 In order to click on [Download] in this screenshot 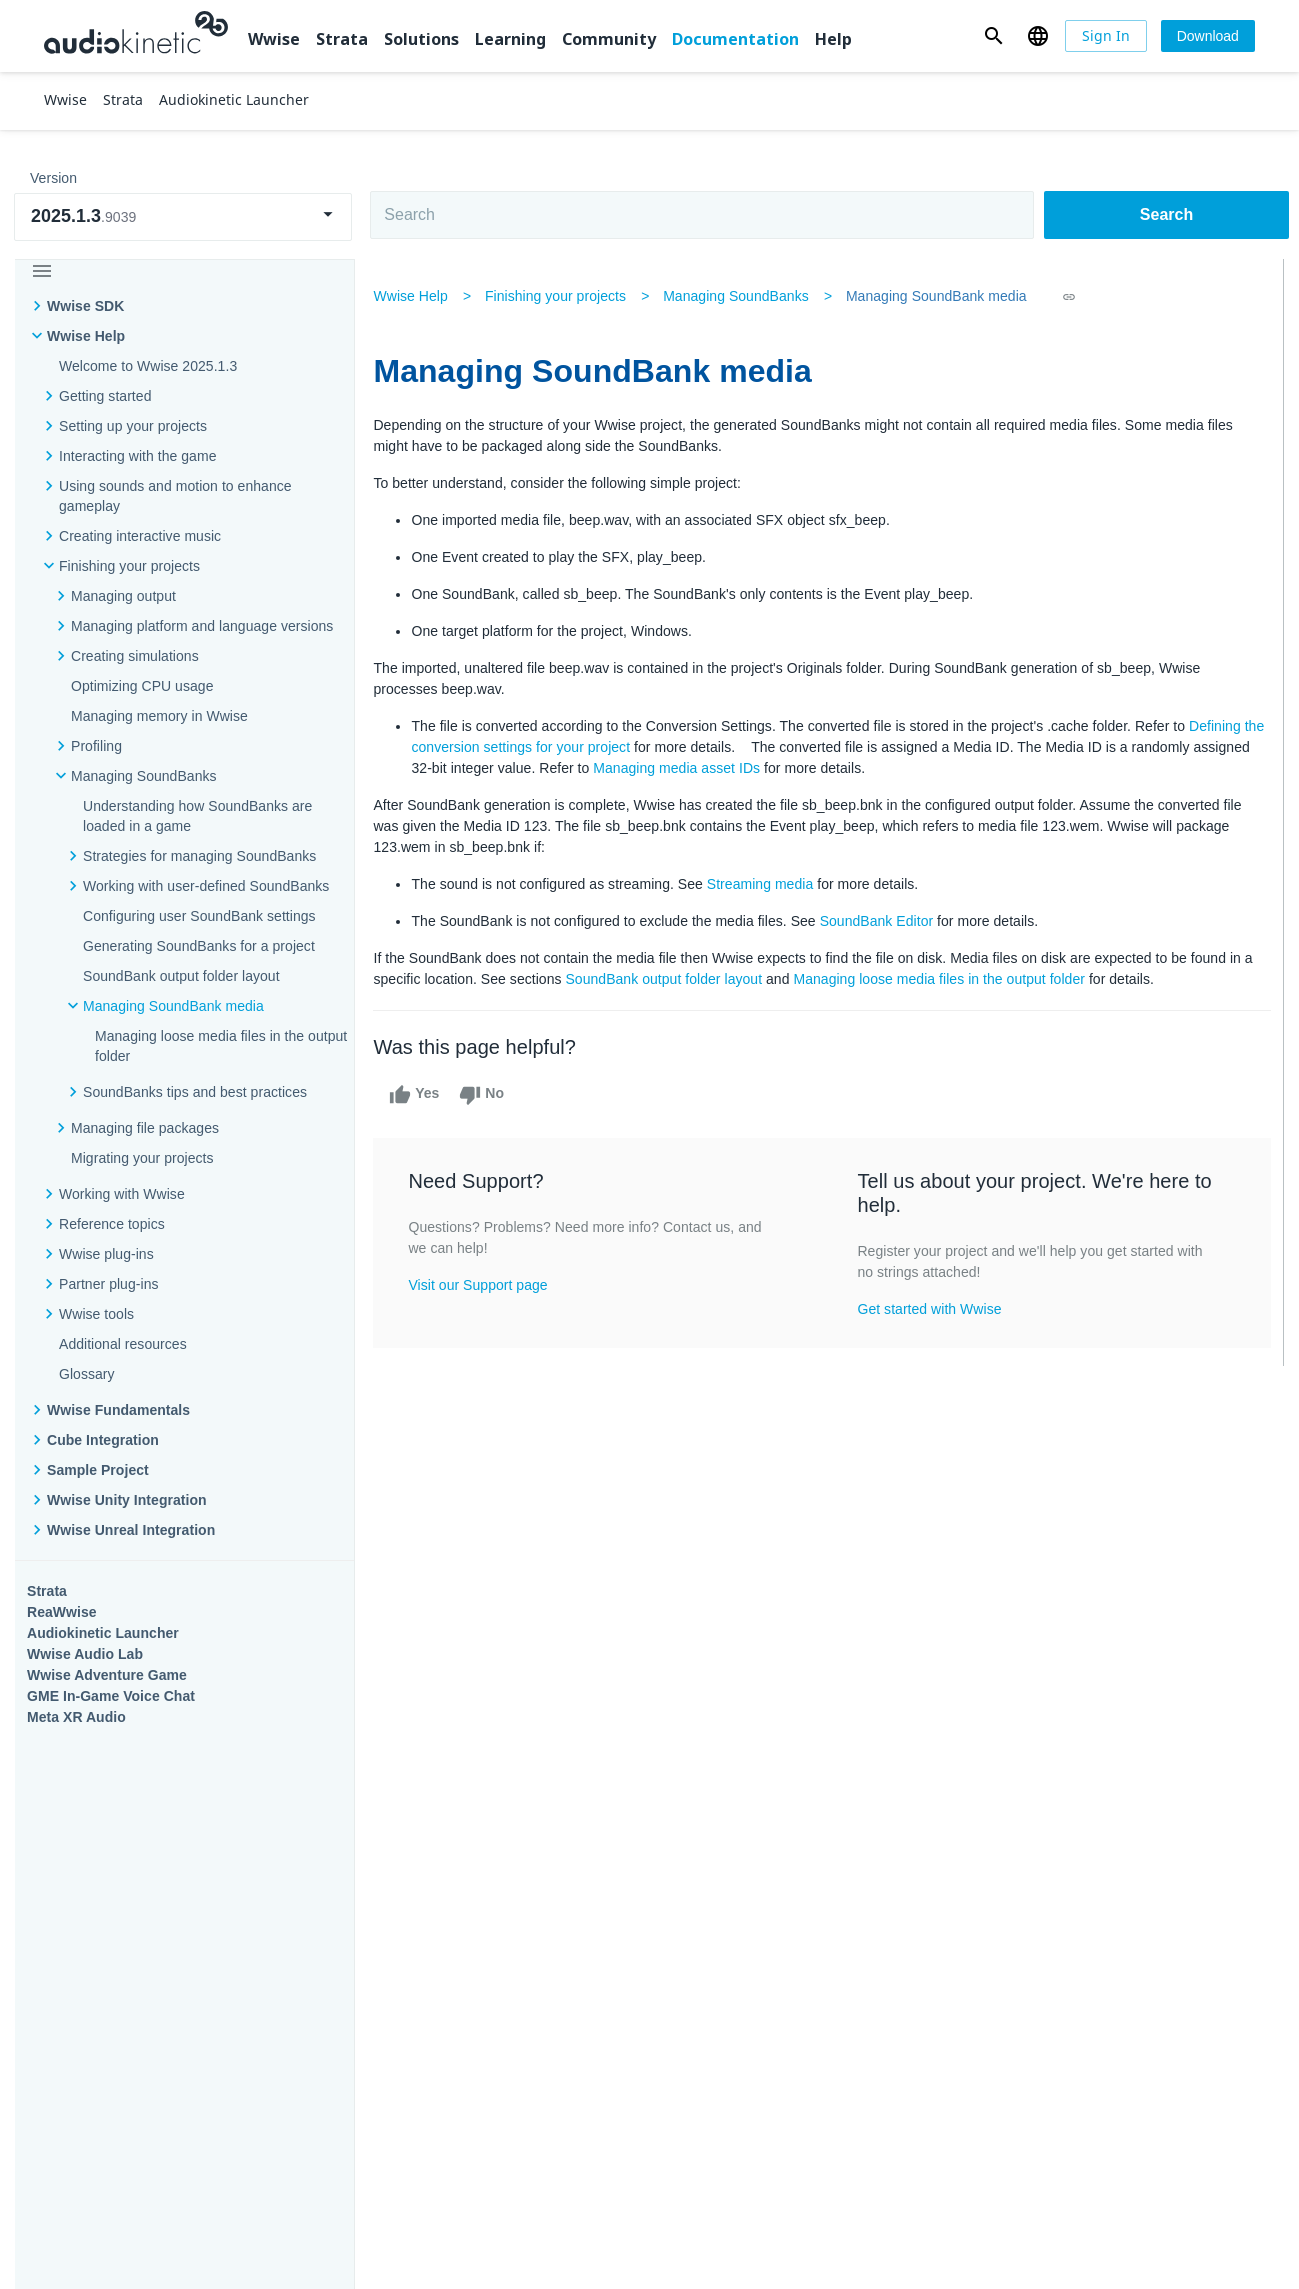, I will do `click(1208, 36)`.